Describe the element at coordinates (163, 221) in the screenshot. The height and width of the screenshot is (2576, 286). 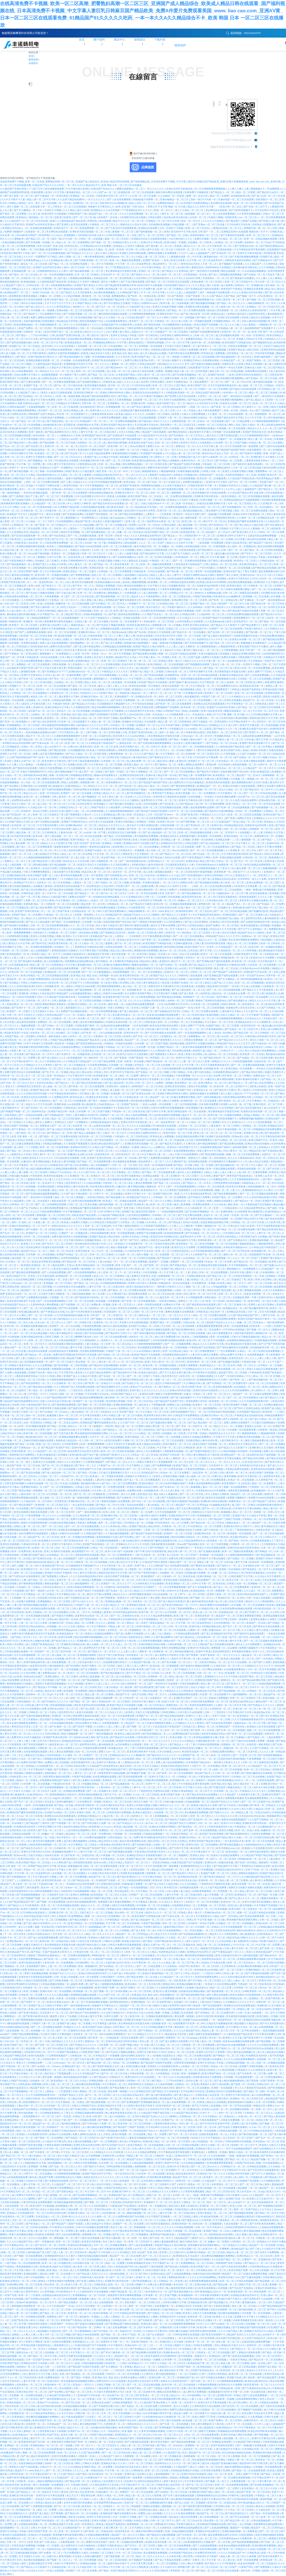
I see `日韩精品一区二区三区中文在线` at that location.